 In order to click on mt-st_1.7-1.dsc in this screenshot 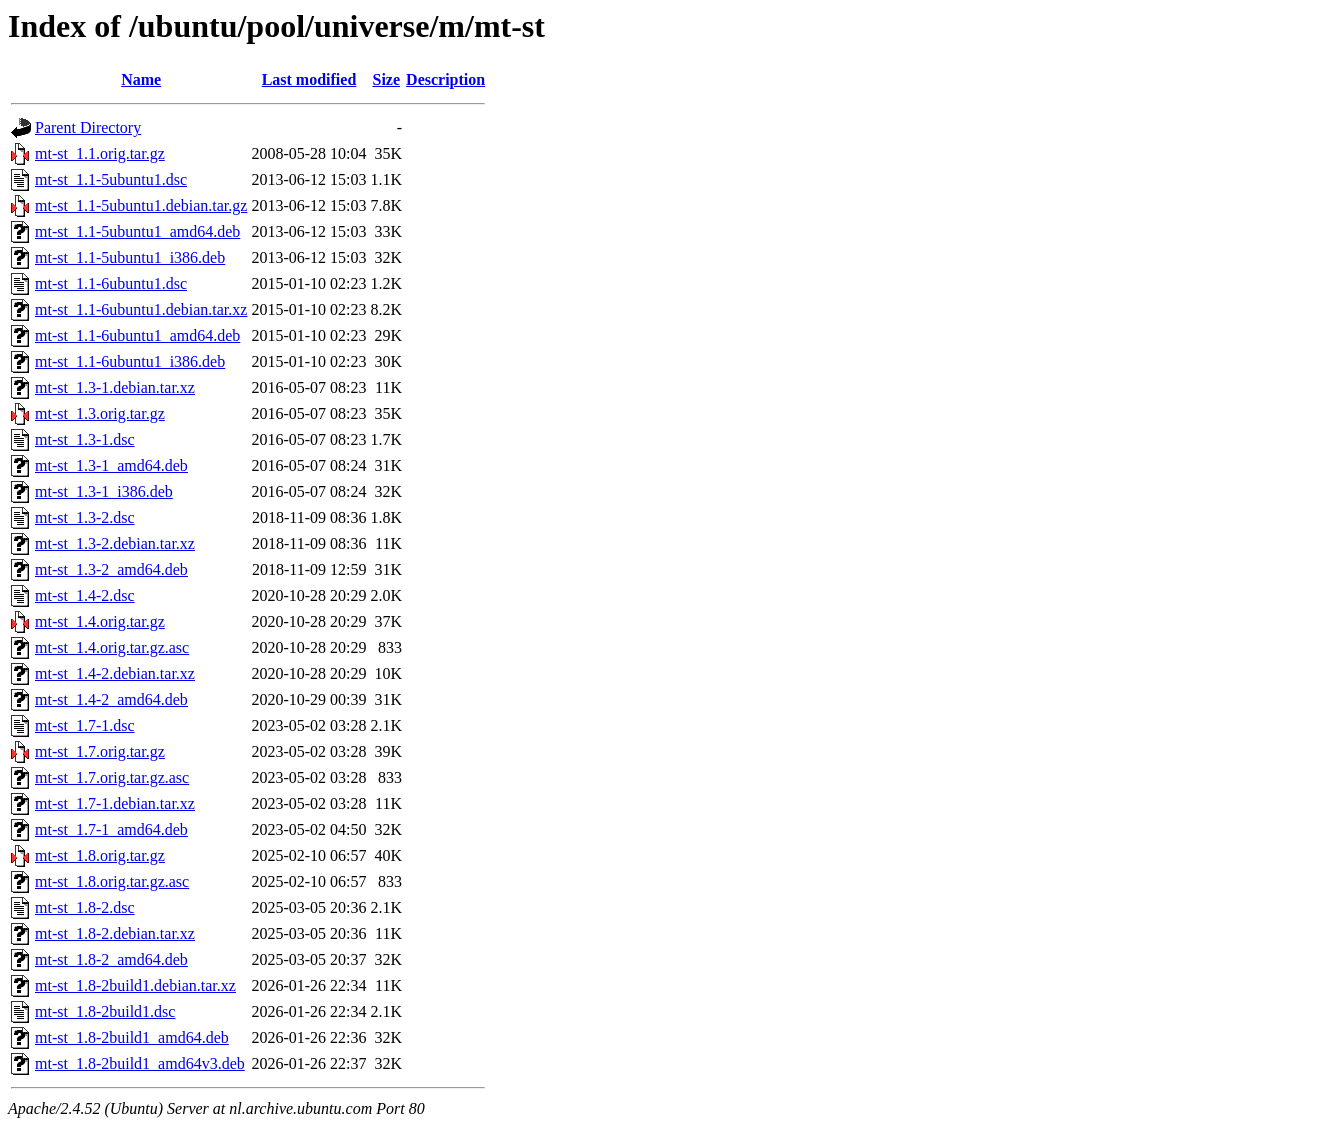, I will do `click(85, 725)`.